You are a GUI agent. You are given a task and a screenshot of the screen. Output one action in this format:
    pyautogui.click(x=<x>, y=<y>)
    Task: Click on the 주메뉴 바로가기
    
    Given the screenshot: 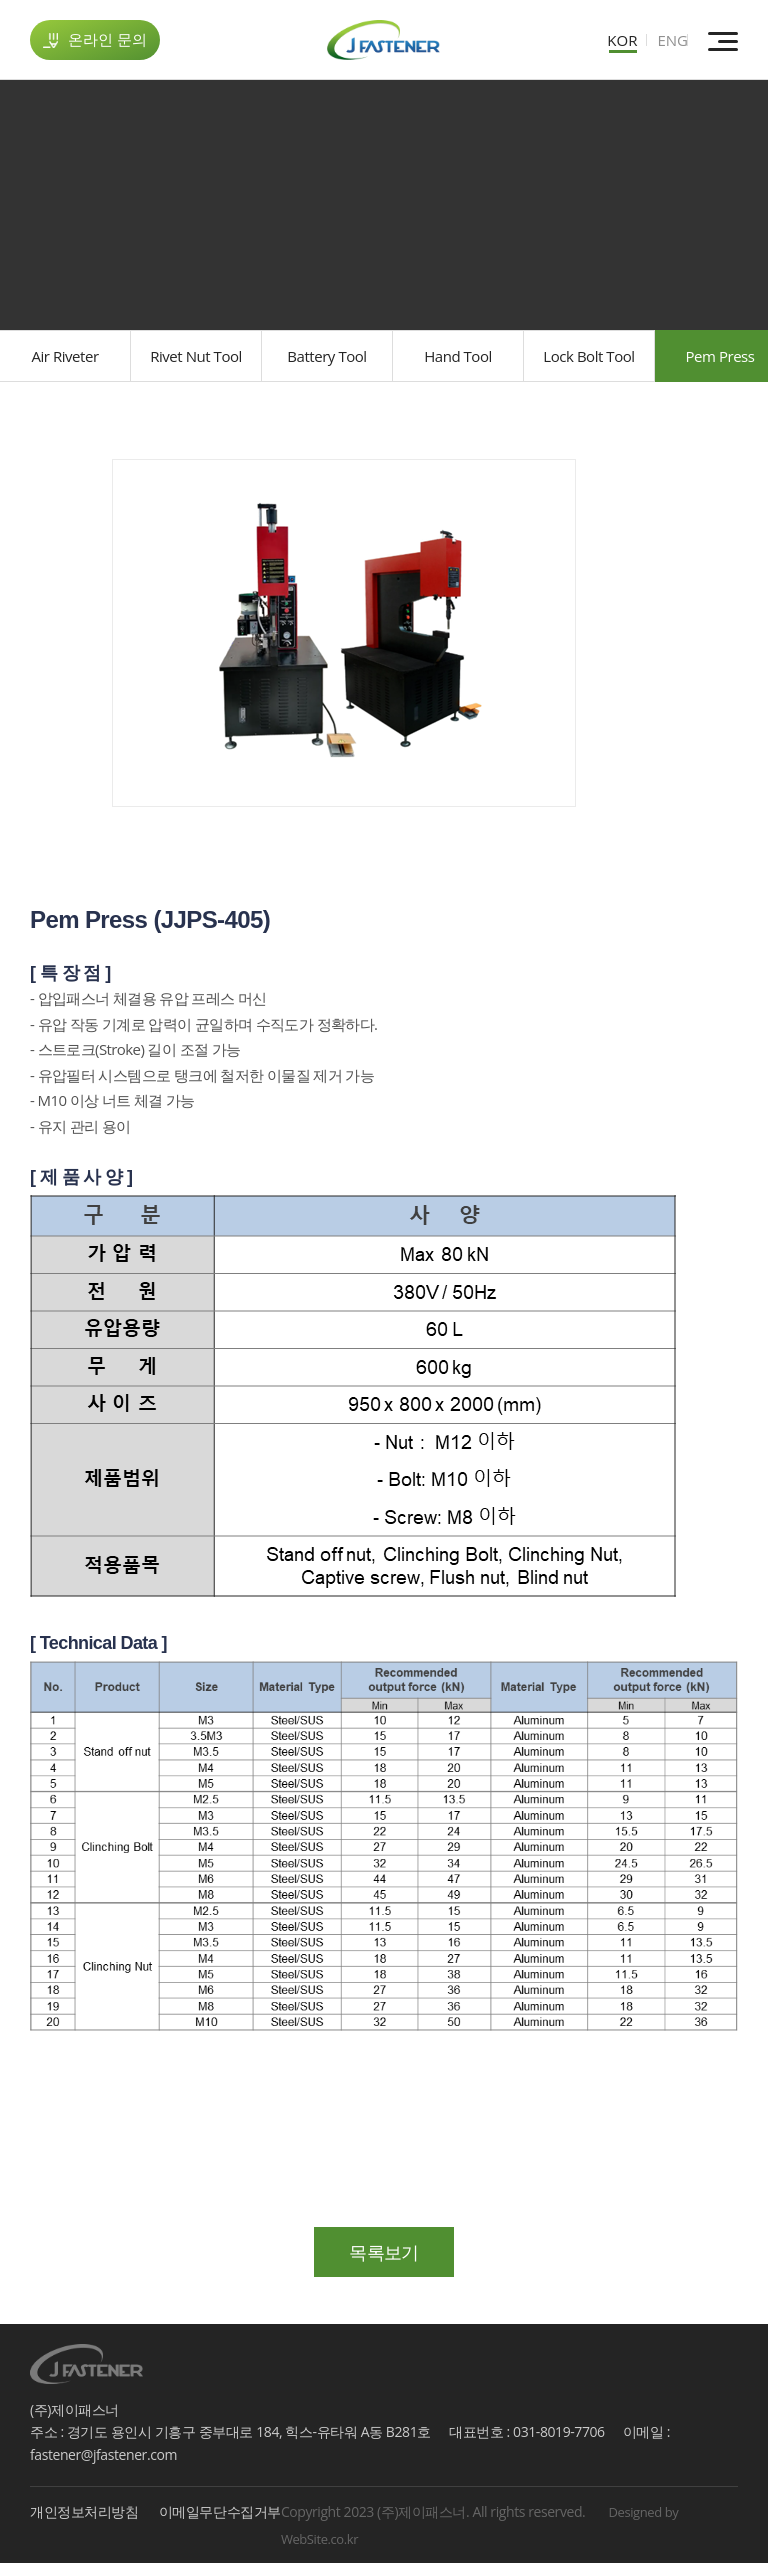 What is the action you would take?
    pyautogui.click(x=0, y=0)
    